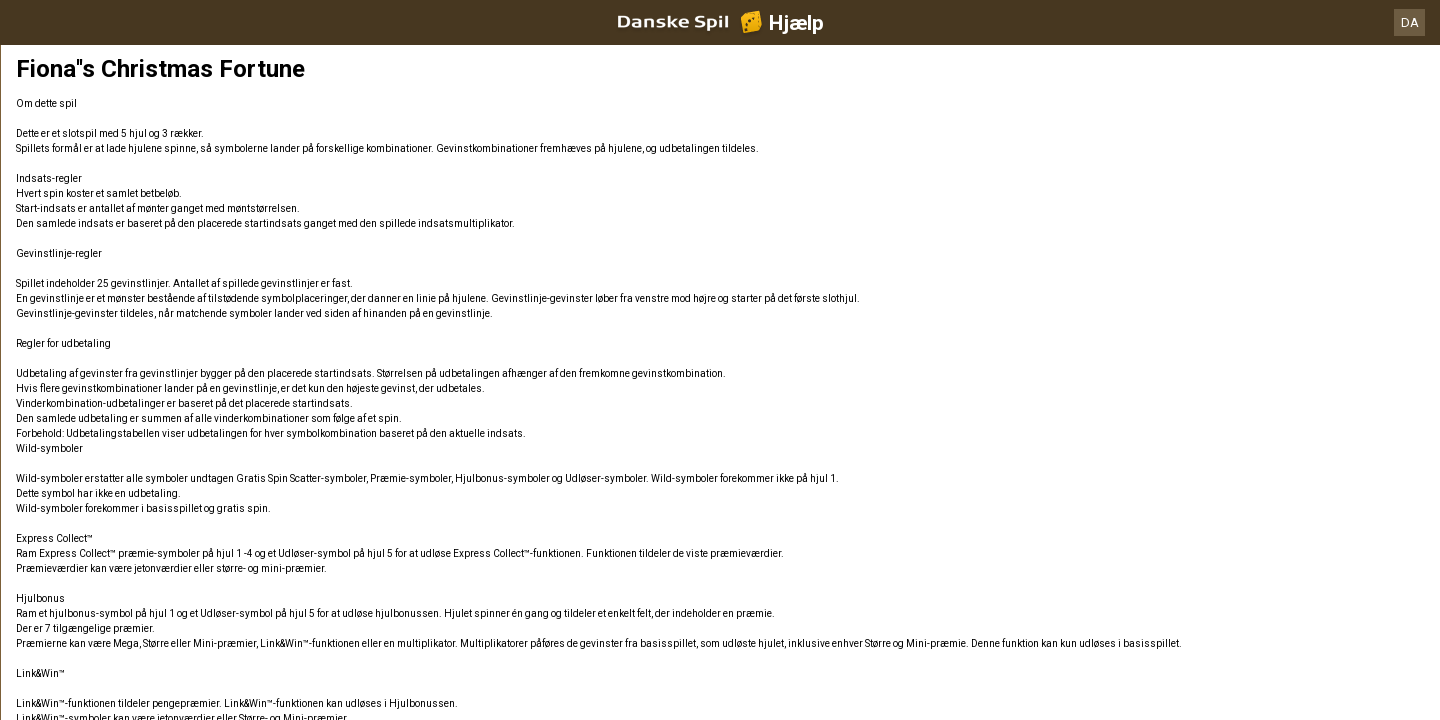  Describe the element at coordinates (1410, 22) in the screenshot. I see `DA` at that location.